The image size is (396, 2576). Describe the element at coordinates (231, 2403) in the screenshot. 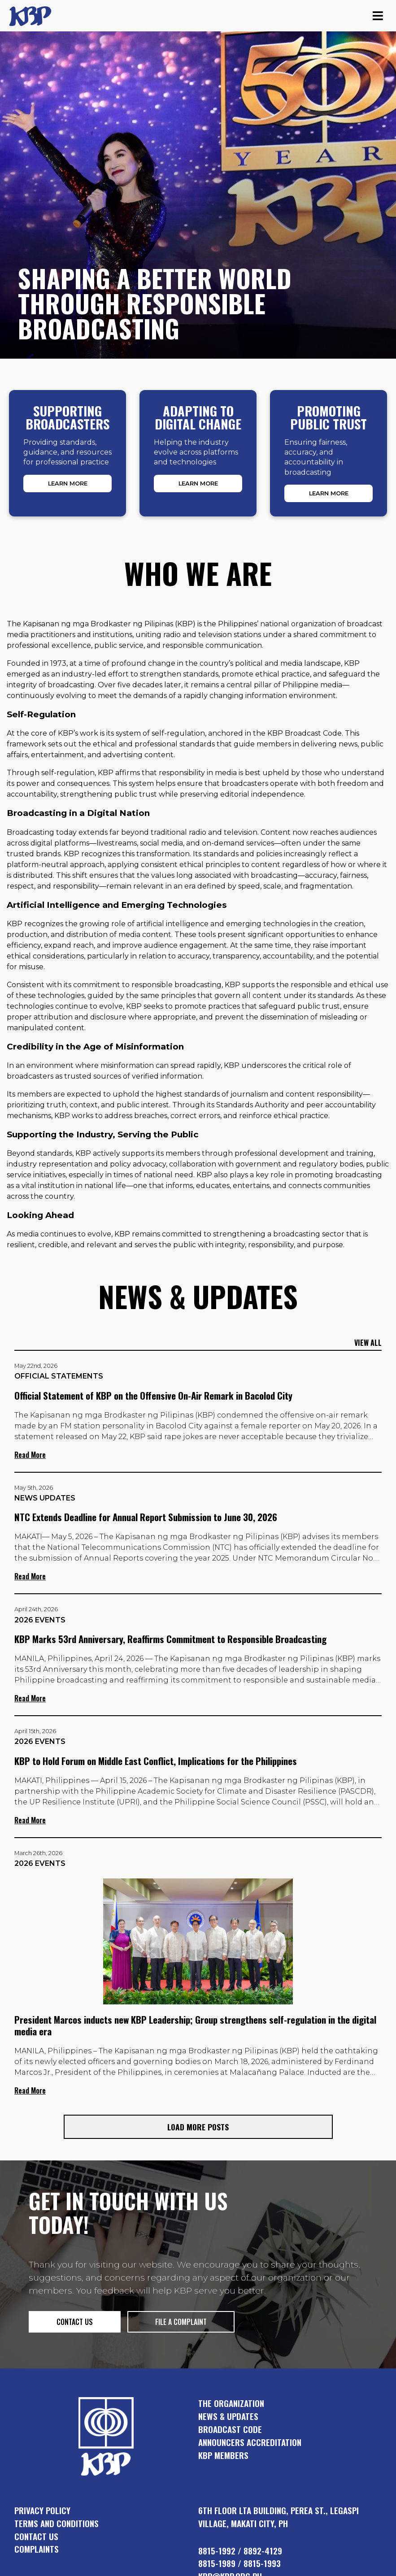

I see `the organization` at that location.